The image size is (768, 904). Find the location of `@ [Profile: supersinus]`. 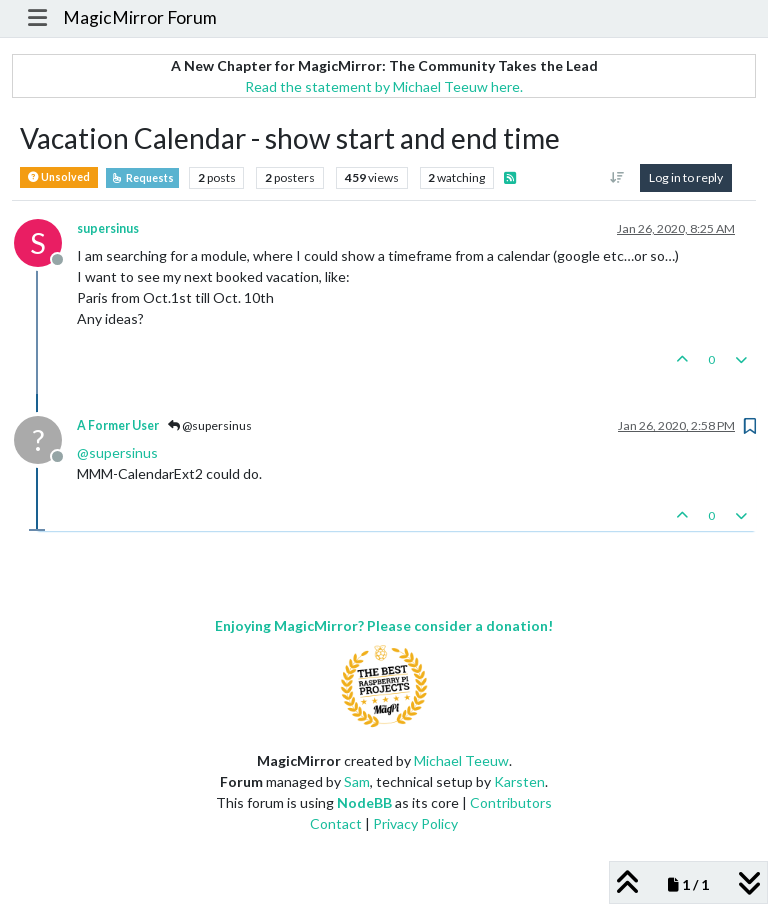

@ [Profile: supersinus] is located at coordinates (117, 452).